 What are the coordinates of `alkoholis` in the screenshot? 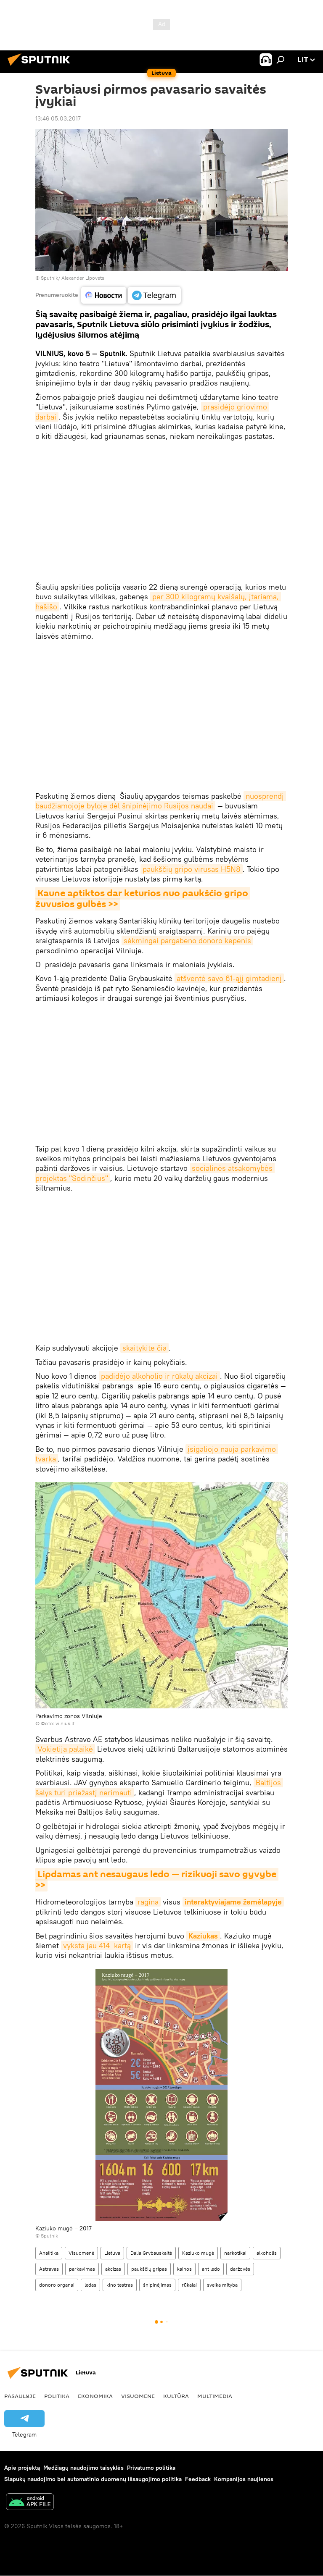 It's located at (267, 2253).